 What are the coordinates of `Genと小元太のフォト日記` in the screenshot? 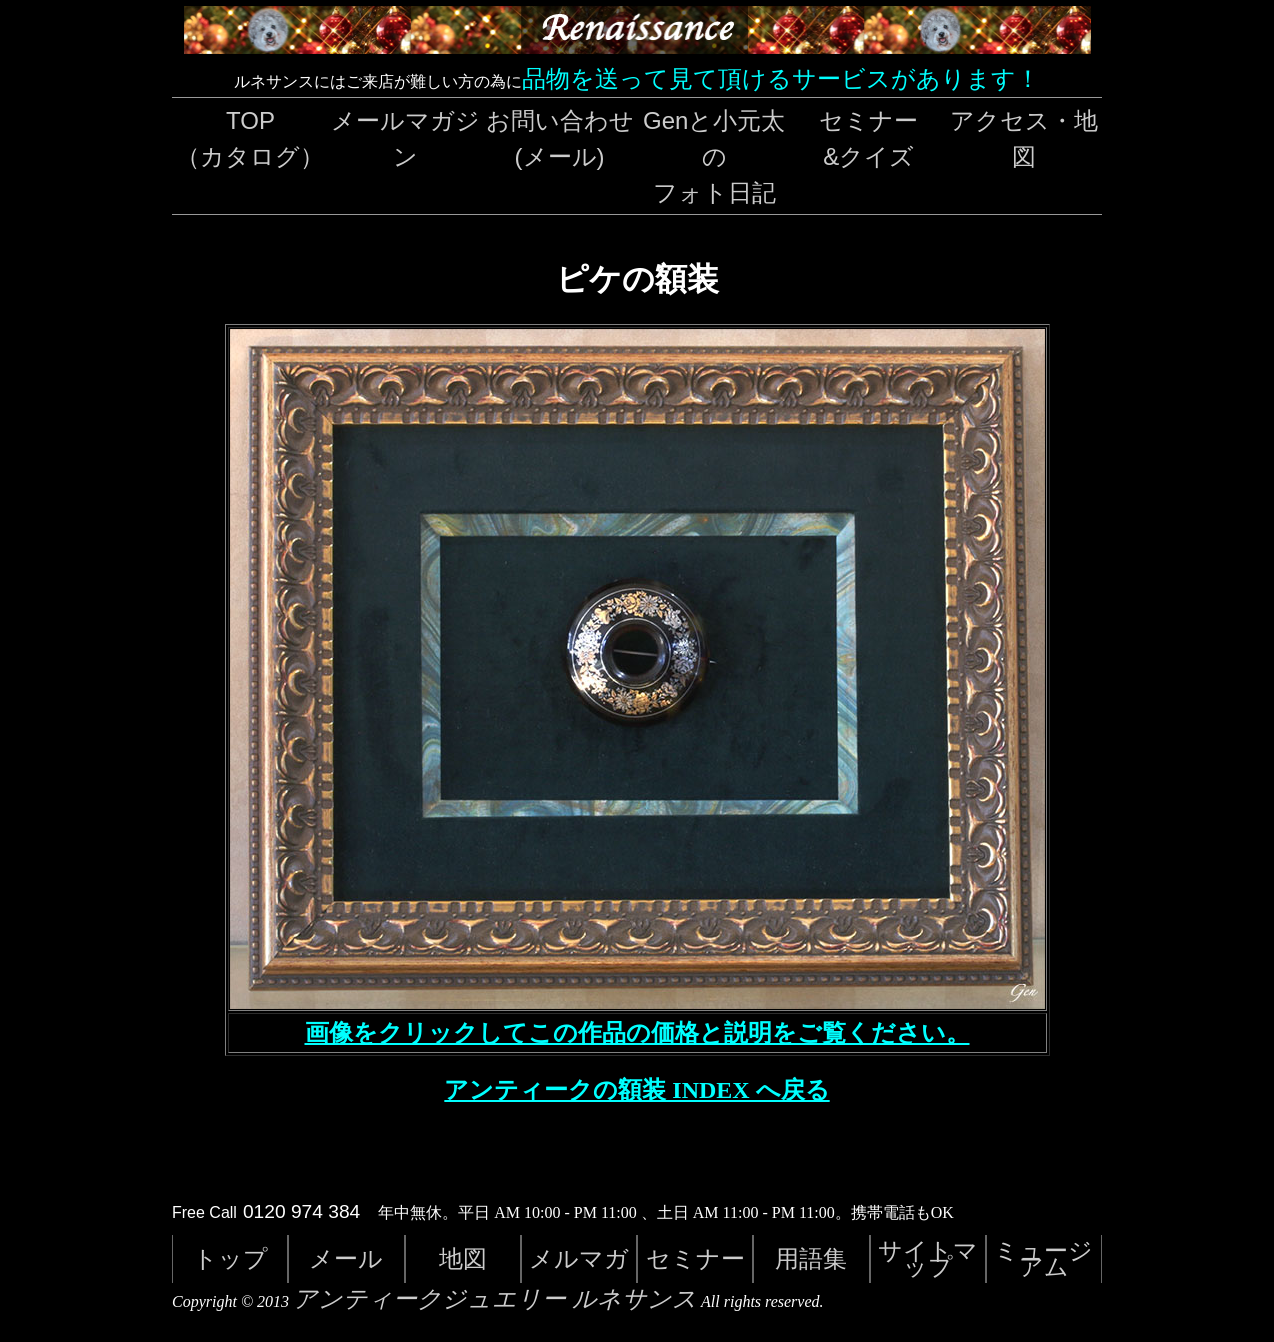 It's located at (714, 156).